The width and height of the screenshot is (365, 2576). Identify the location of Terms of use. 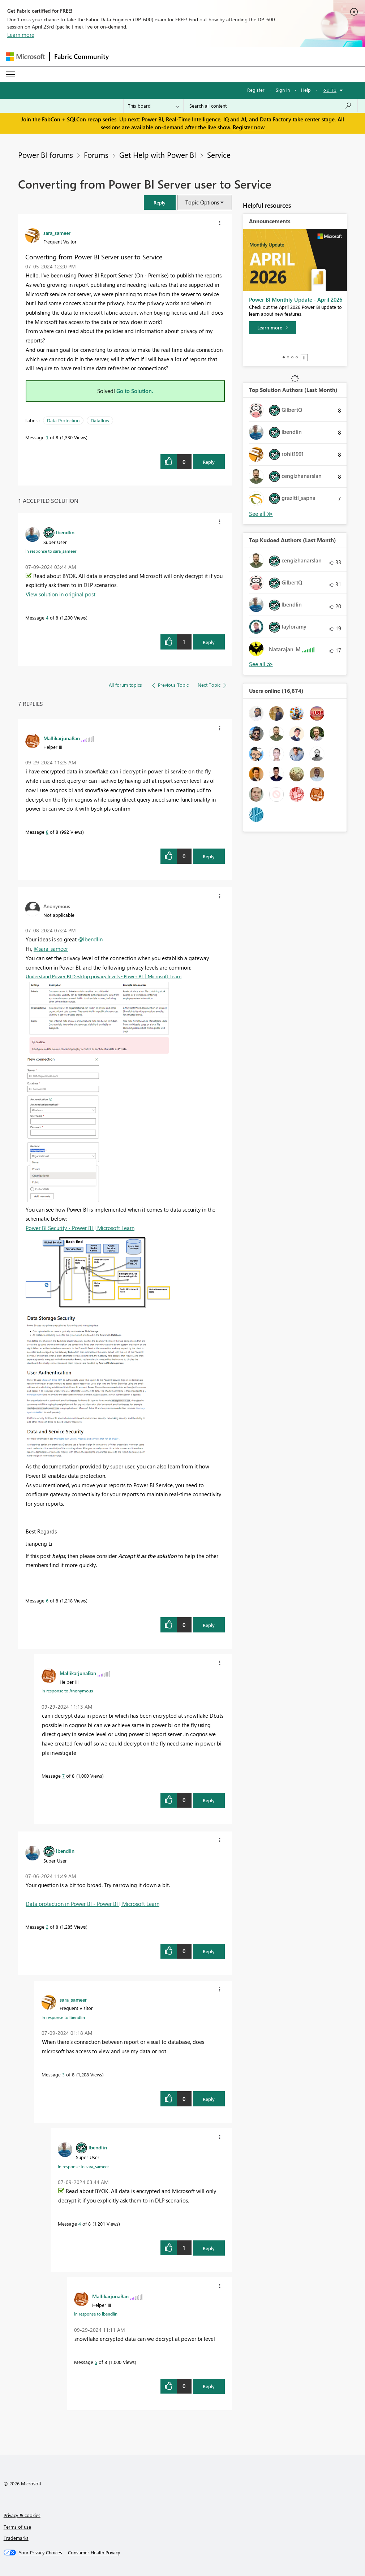
(17, 2527).